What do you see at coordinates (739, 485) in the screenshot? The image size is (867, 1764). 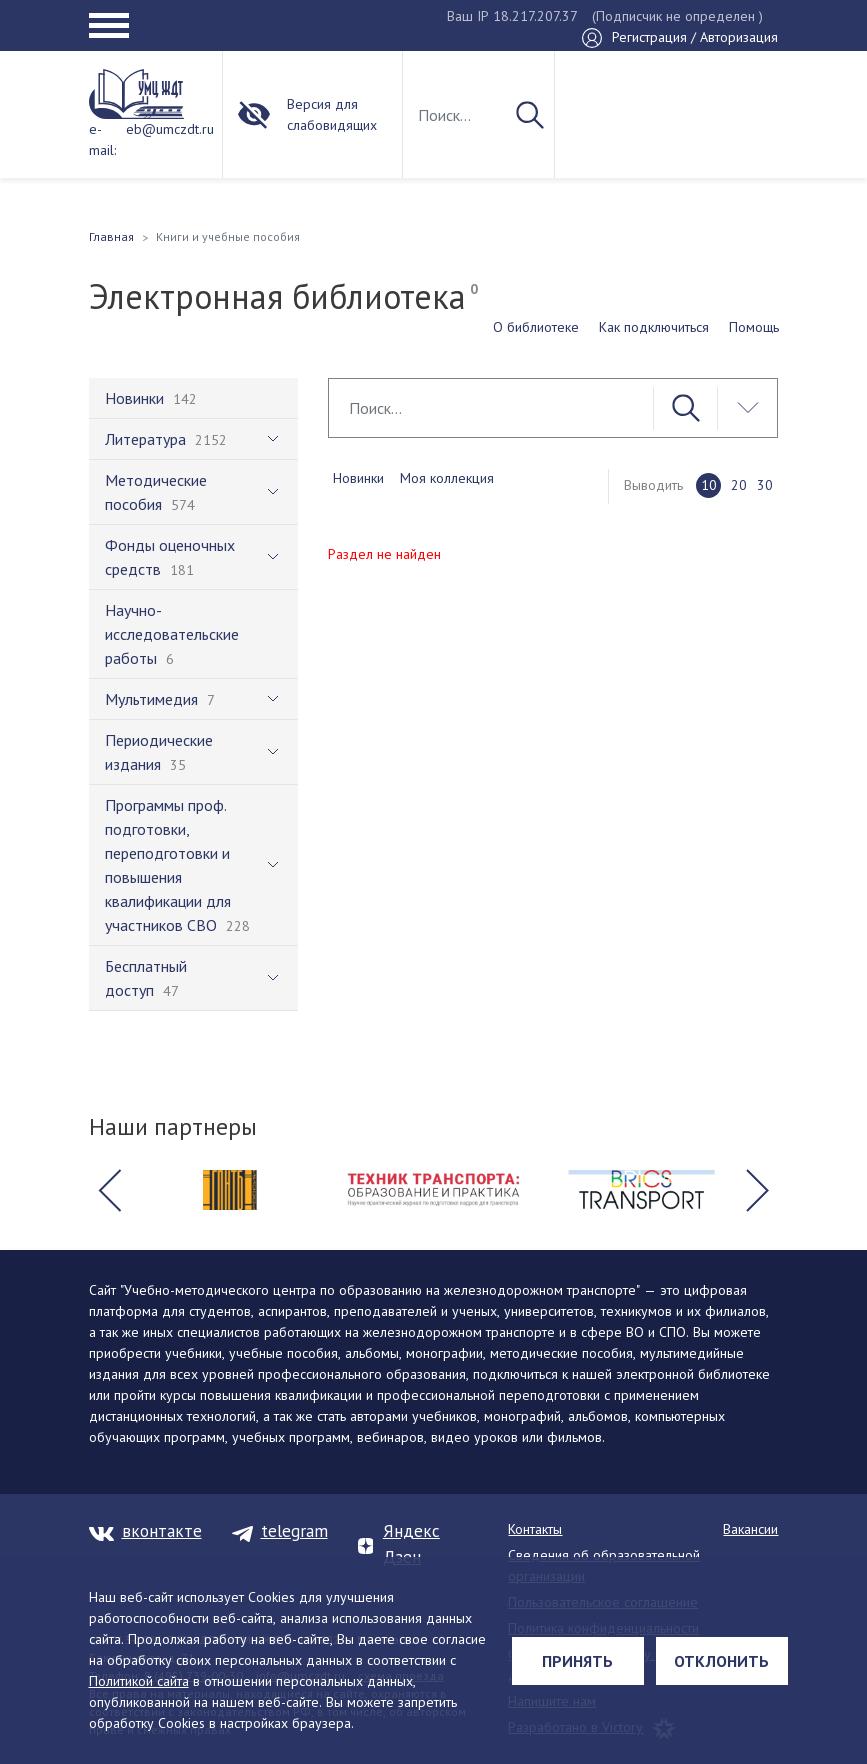 I see `20` at bounding box center [739, 485].